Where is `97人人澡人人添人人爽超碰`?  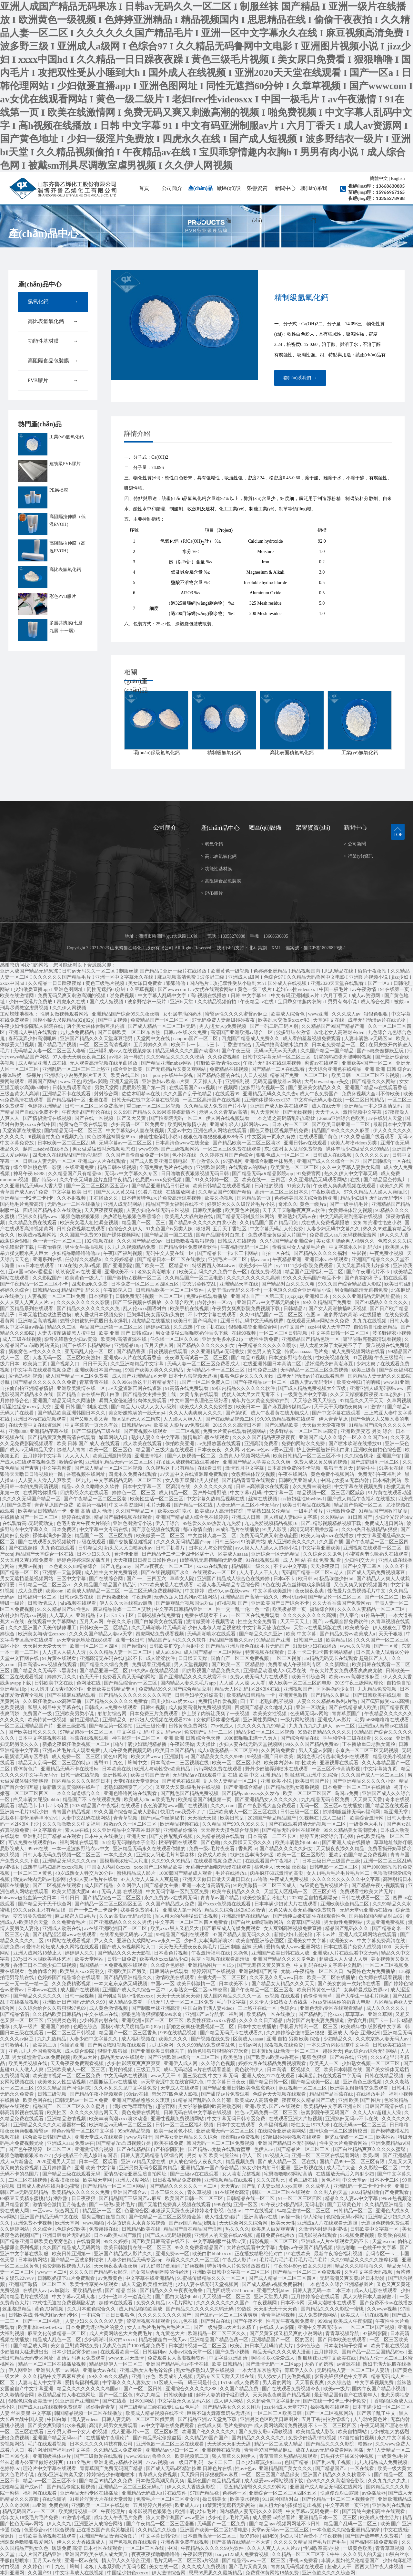
97人人澡人人添人人爽超碰 is located at coordinates (150, 1879).